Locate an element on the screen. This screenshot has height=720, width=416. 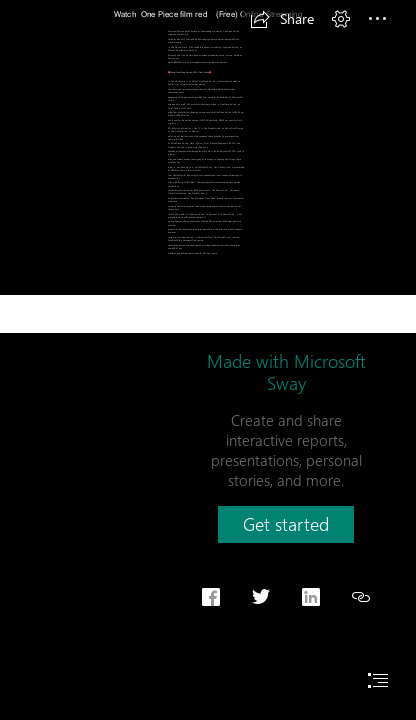
[button] is located at coordinates (282, 19).